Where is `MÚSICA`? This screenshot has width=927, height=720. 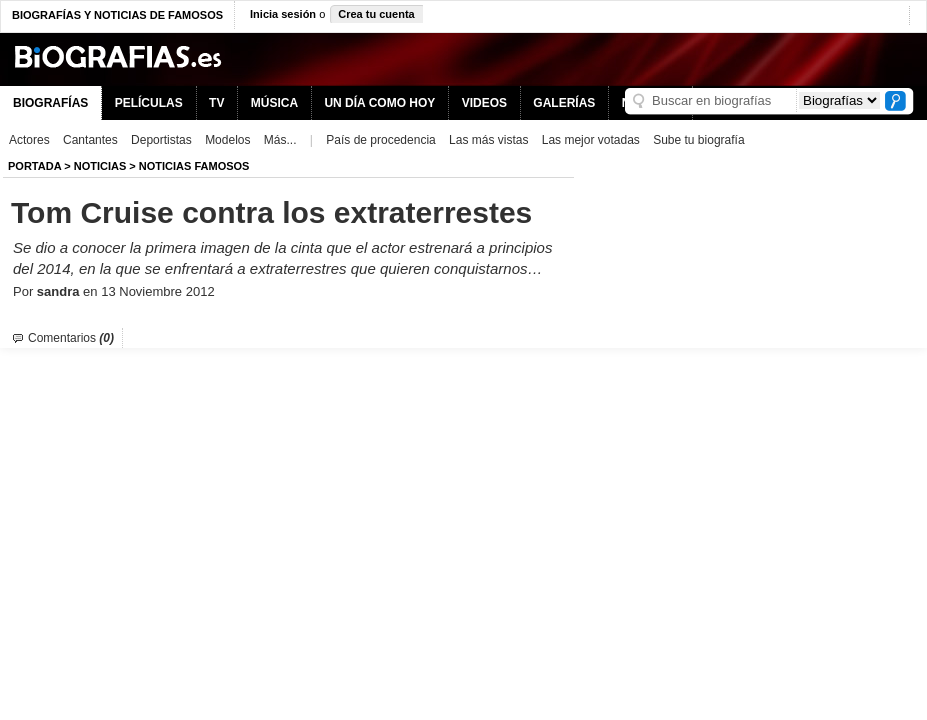 MÚSICA is located at coordinates (274, 103).